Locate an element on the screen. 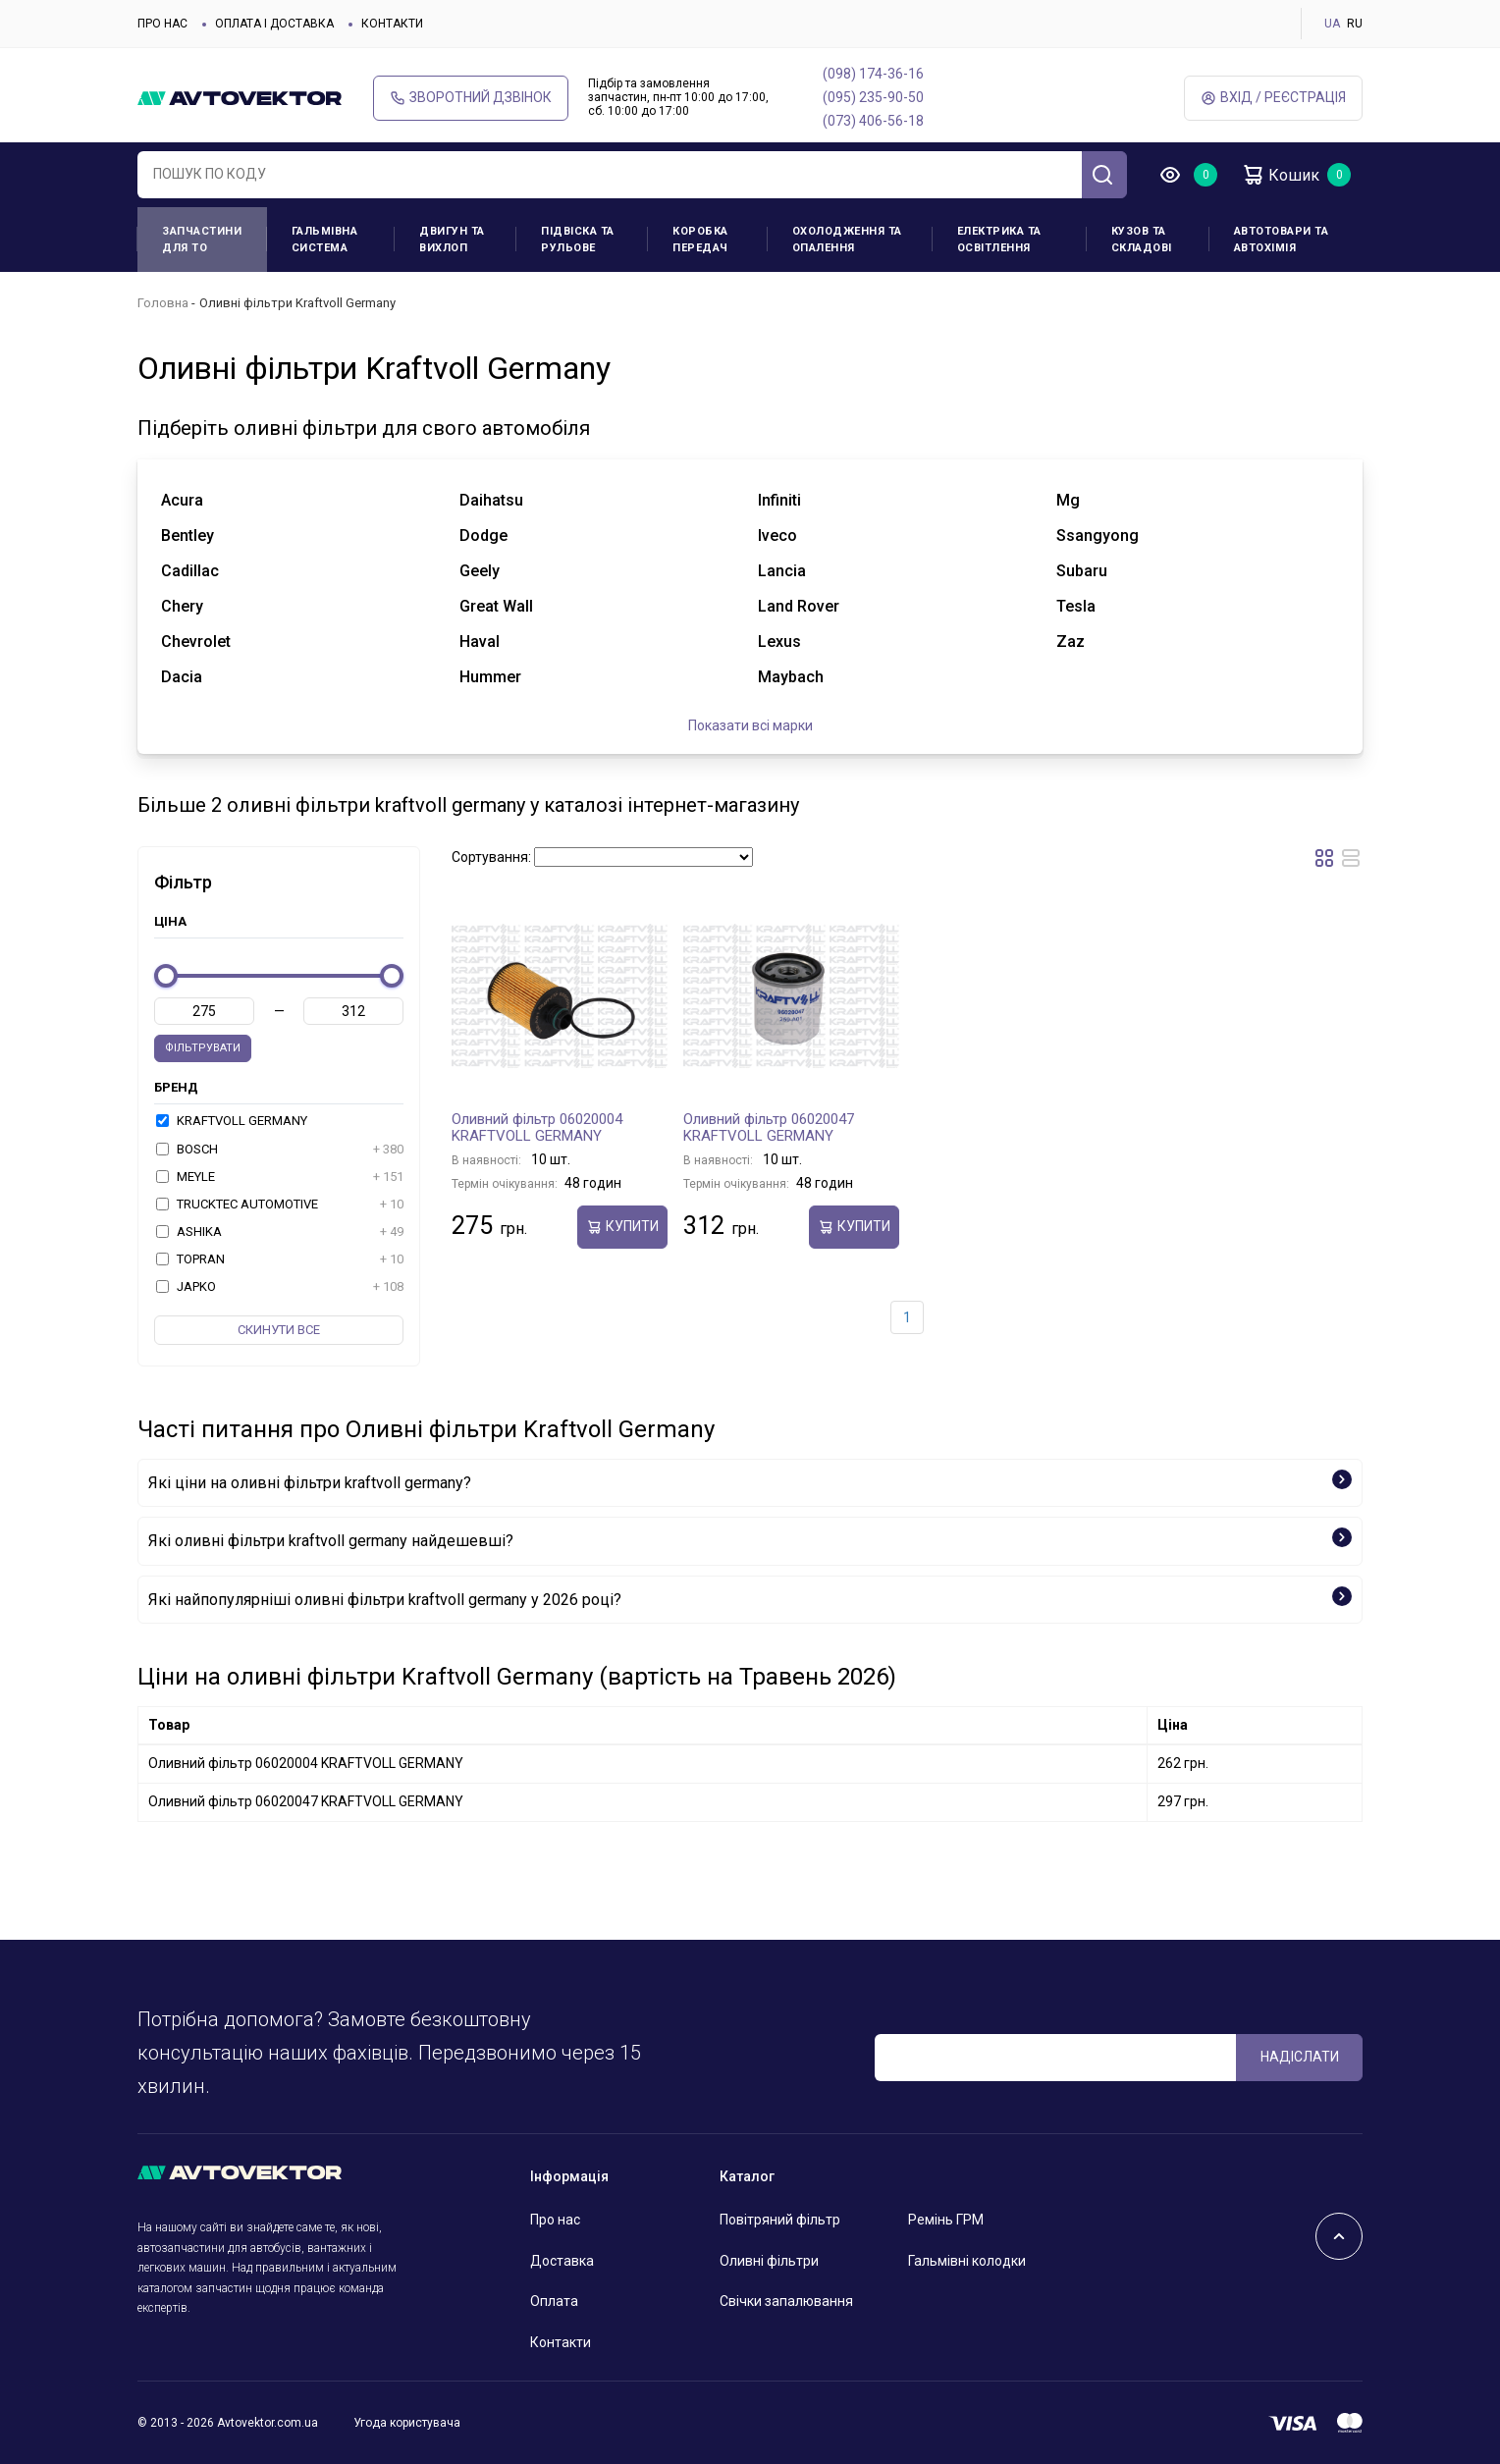 The height and width of the screenshot is (2464, 1500). Угода користувача is located at coordinates (406, 2423).